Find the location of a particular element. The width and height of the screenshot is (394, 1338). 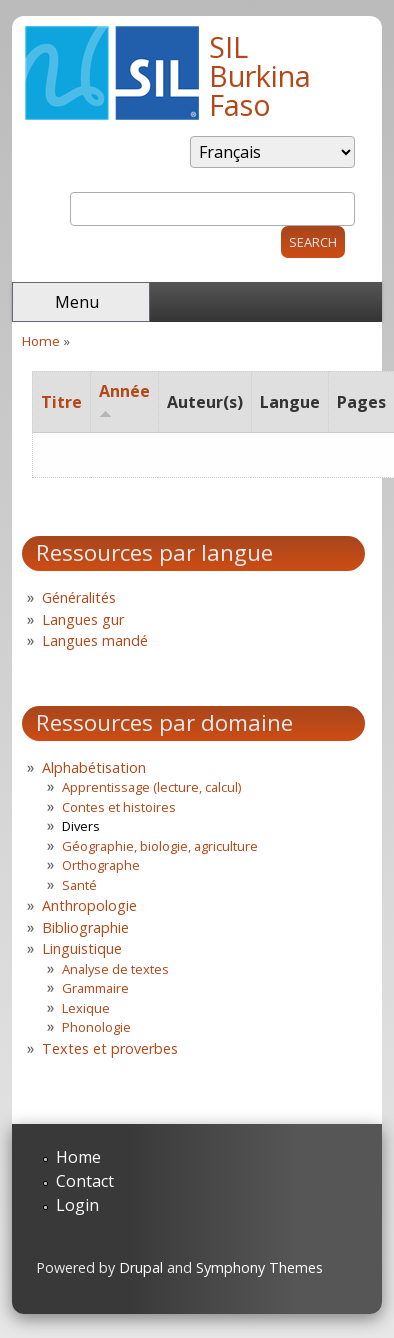

Contes et histoires is located at coordinates (119, 807).